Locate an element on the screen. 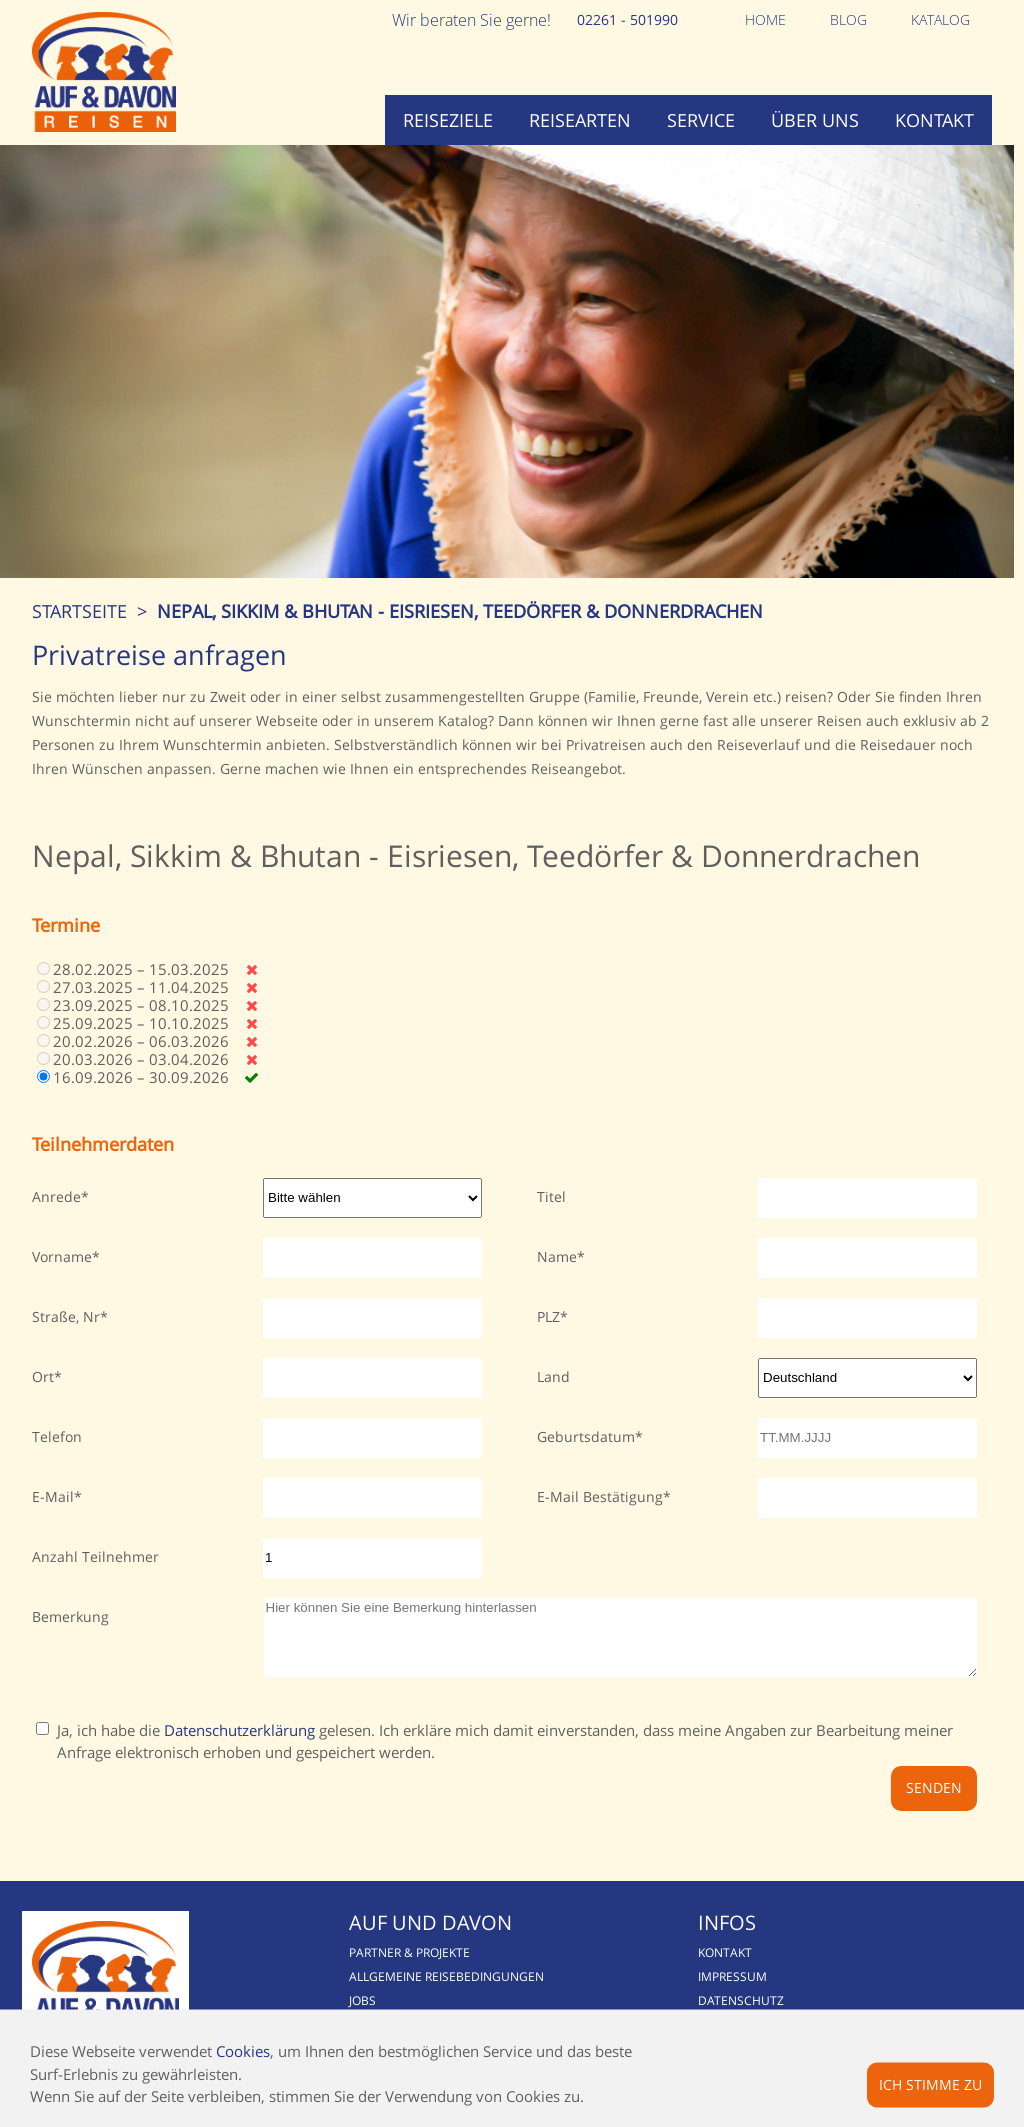  E-Mail is located at coordinates (53, 1496).